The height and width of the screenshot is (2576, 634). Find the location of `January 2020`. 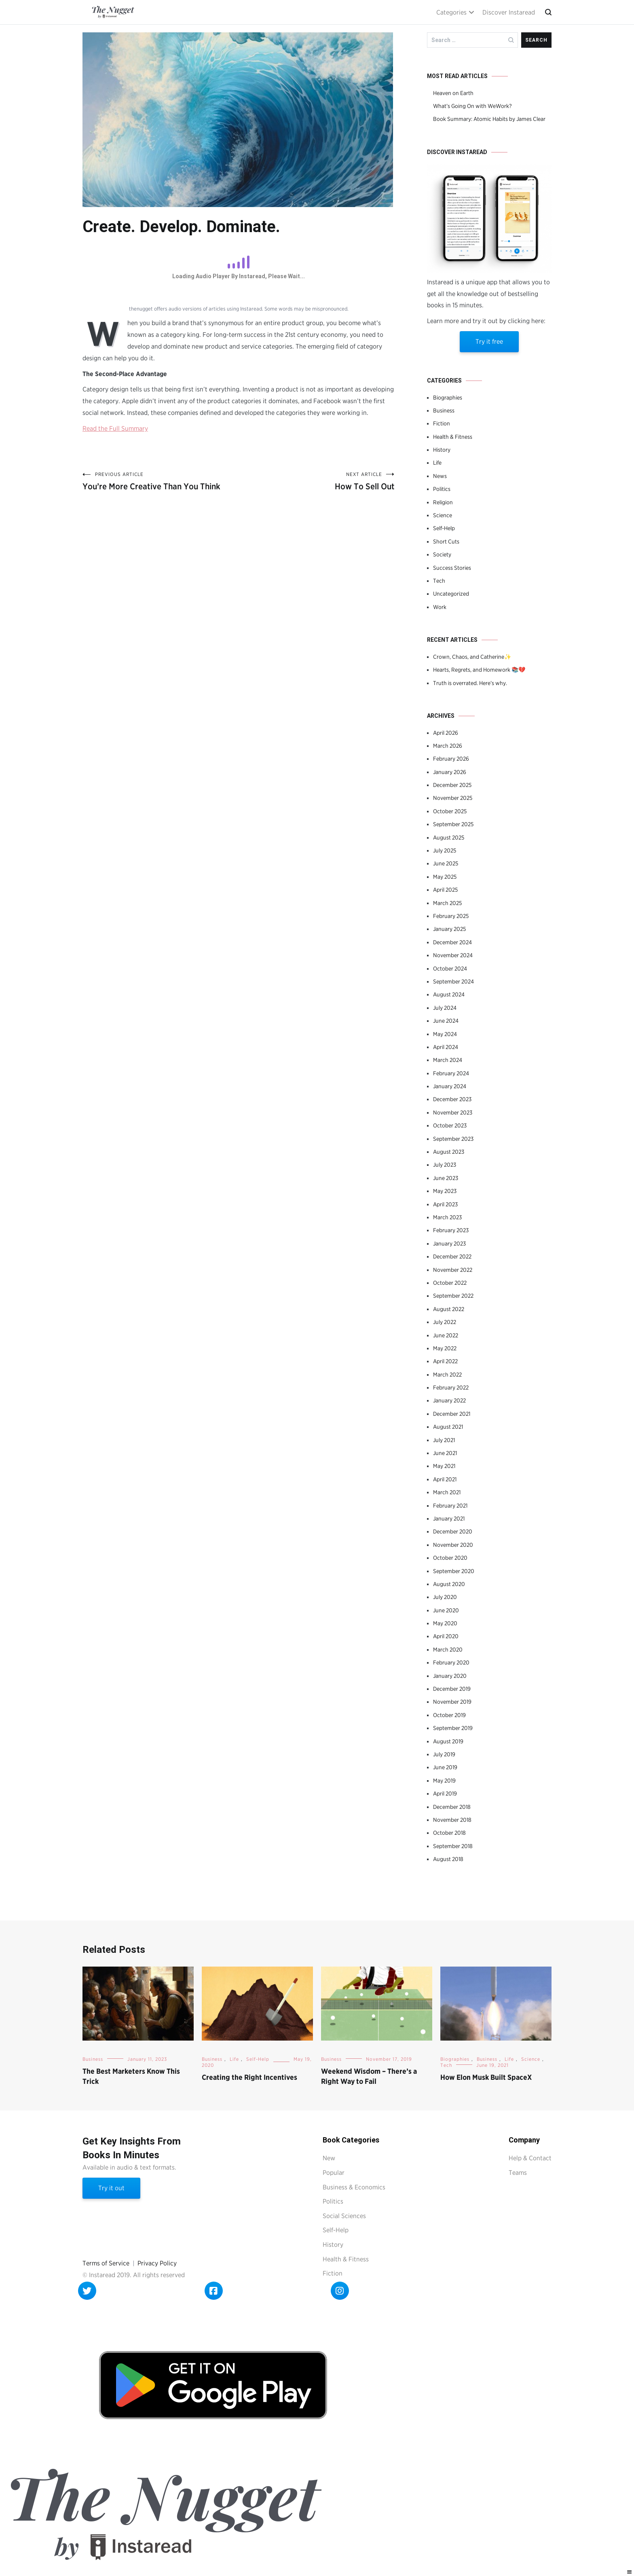

January 2020 is located at coordinates (450, 1676).